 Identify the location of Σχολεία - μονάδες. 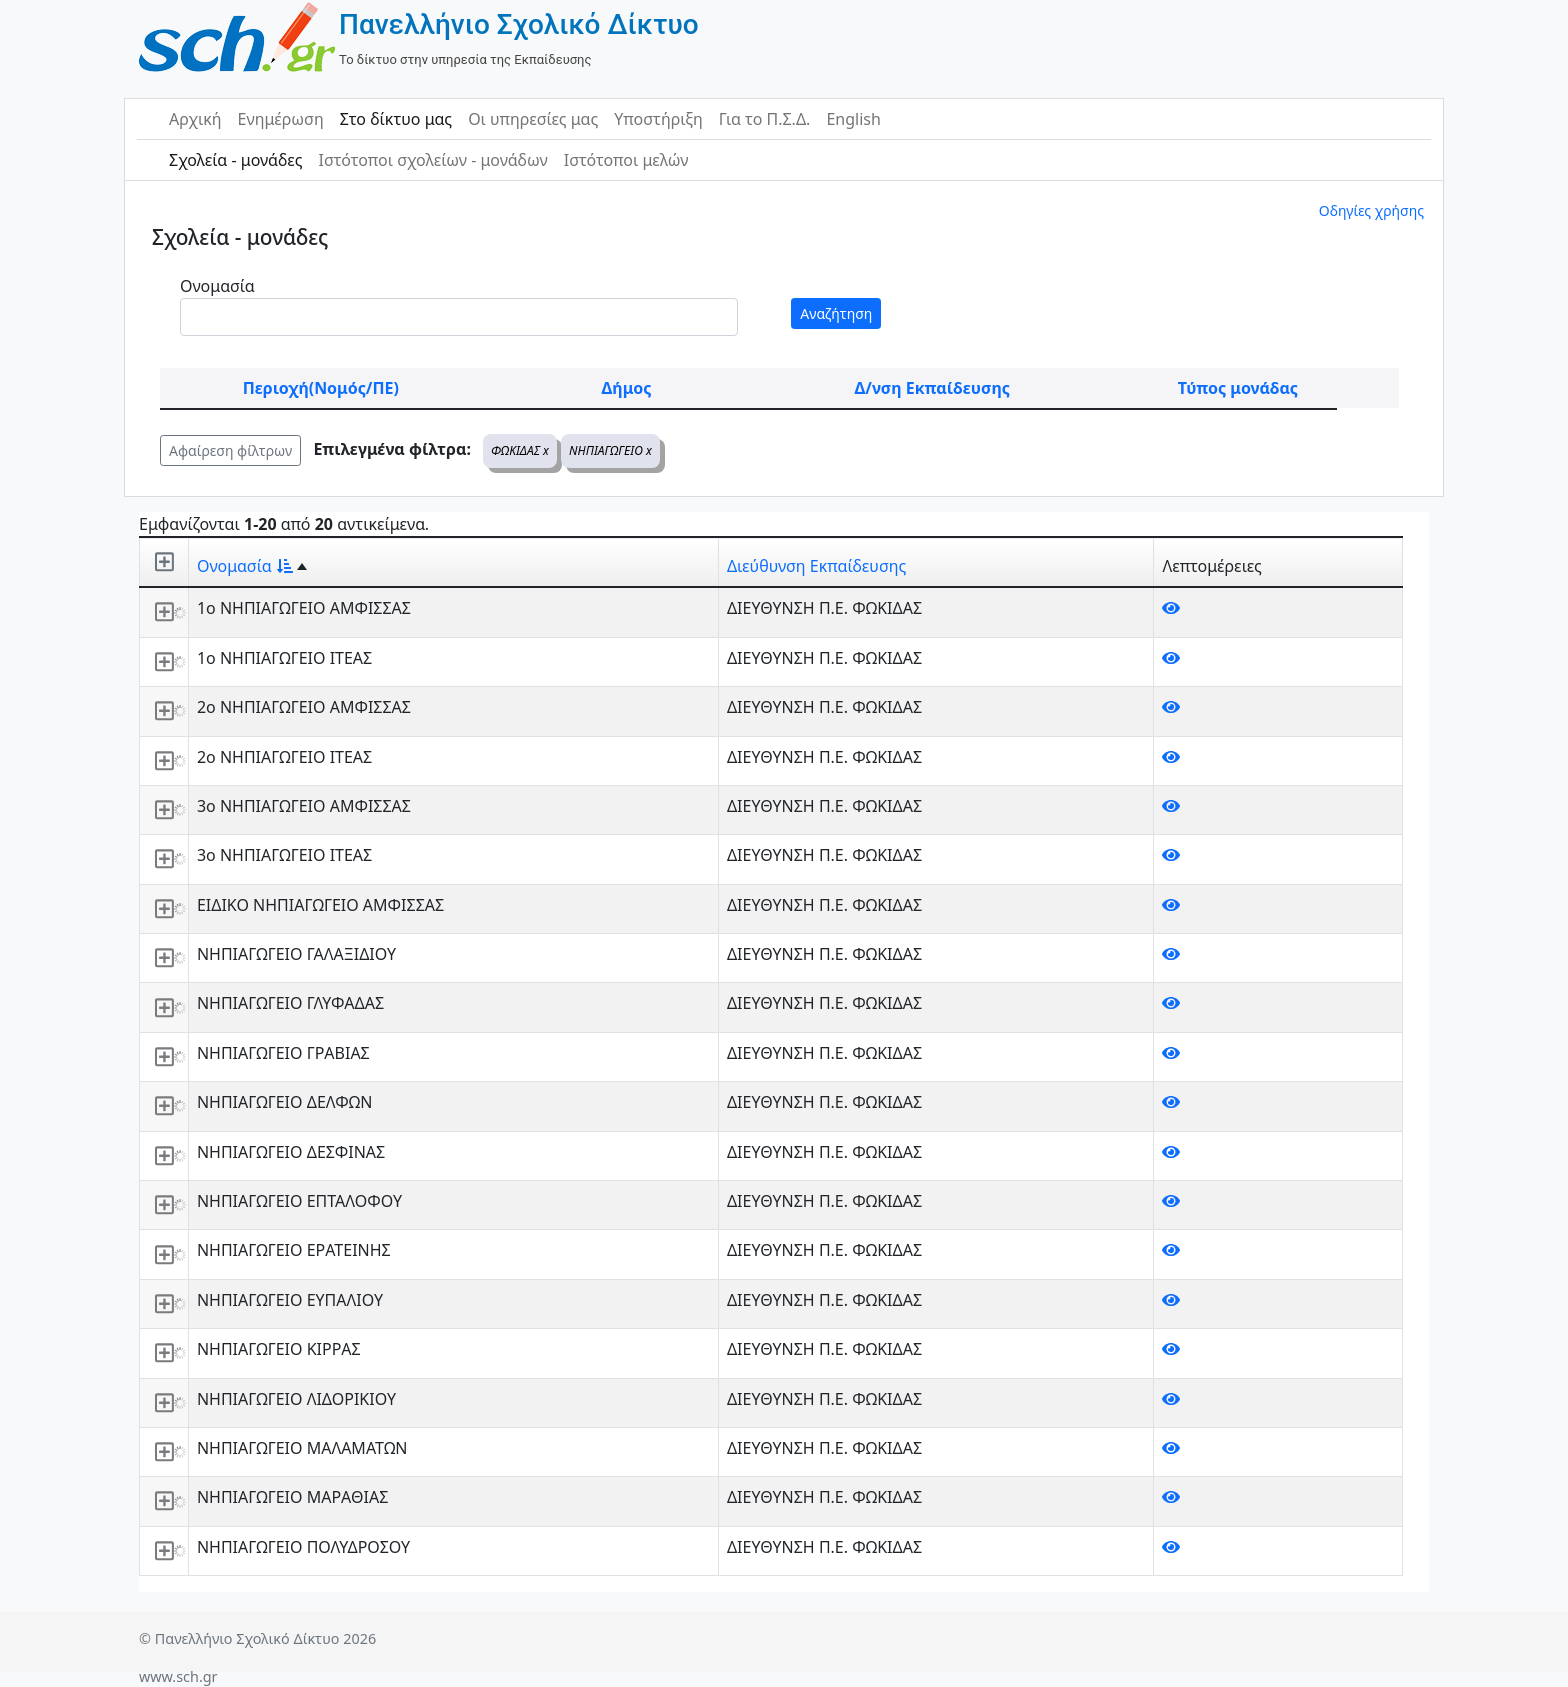
(235, 160).